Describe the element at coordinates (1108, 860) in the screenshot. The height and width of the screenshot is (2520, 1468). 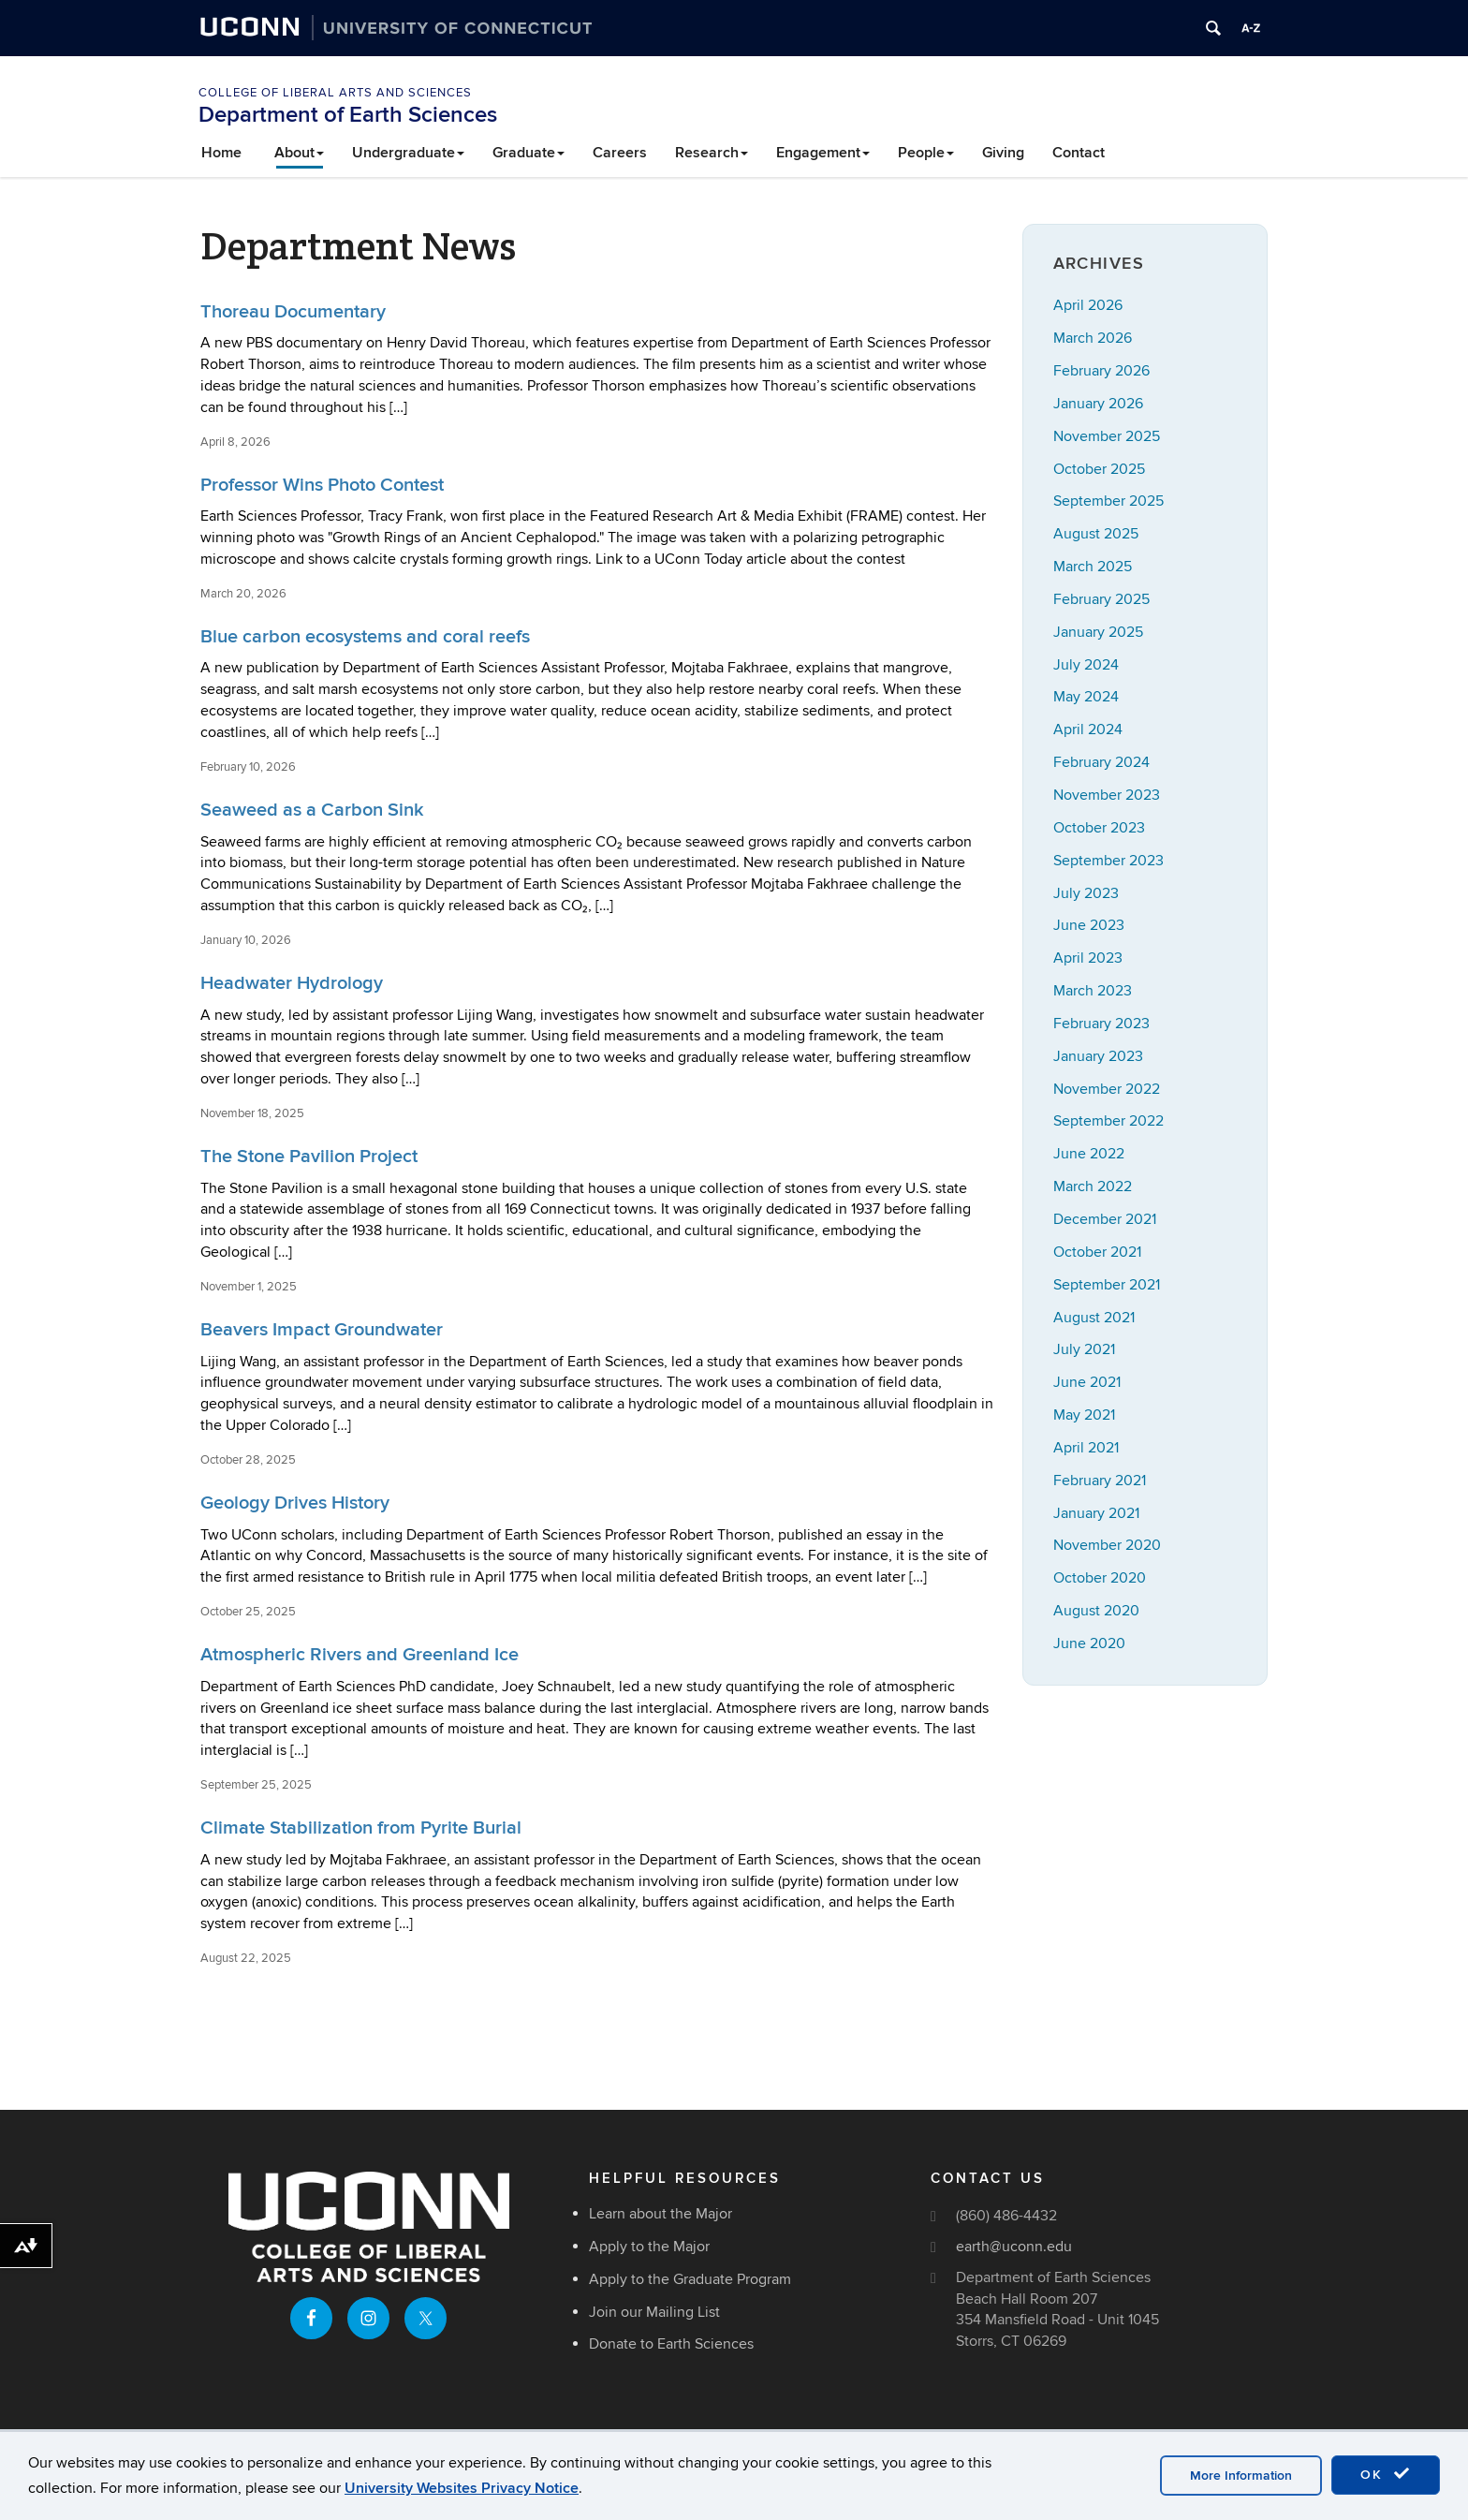
I see `September 2023` at that location.